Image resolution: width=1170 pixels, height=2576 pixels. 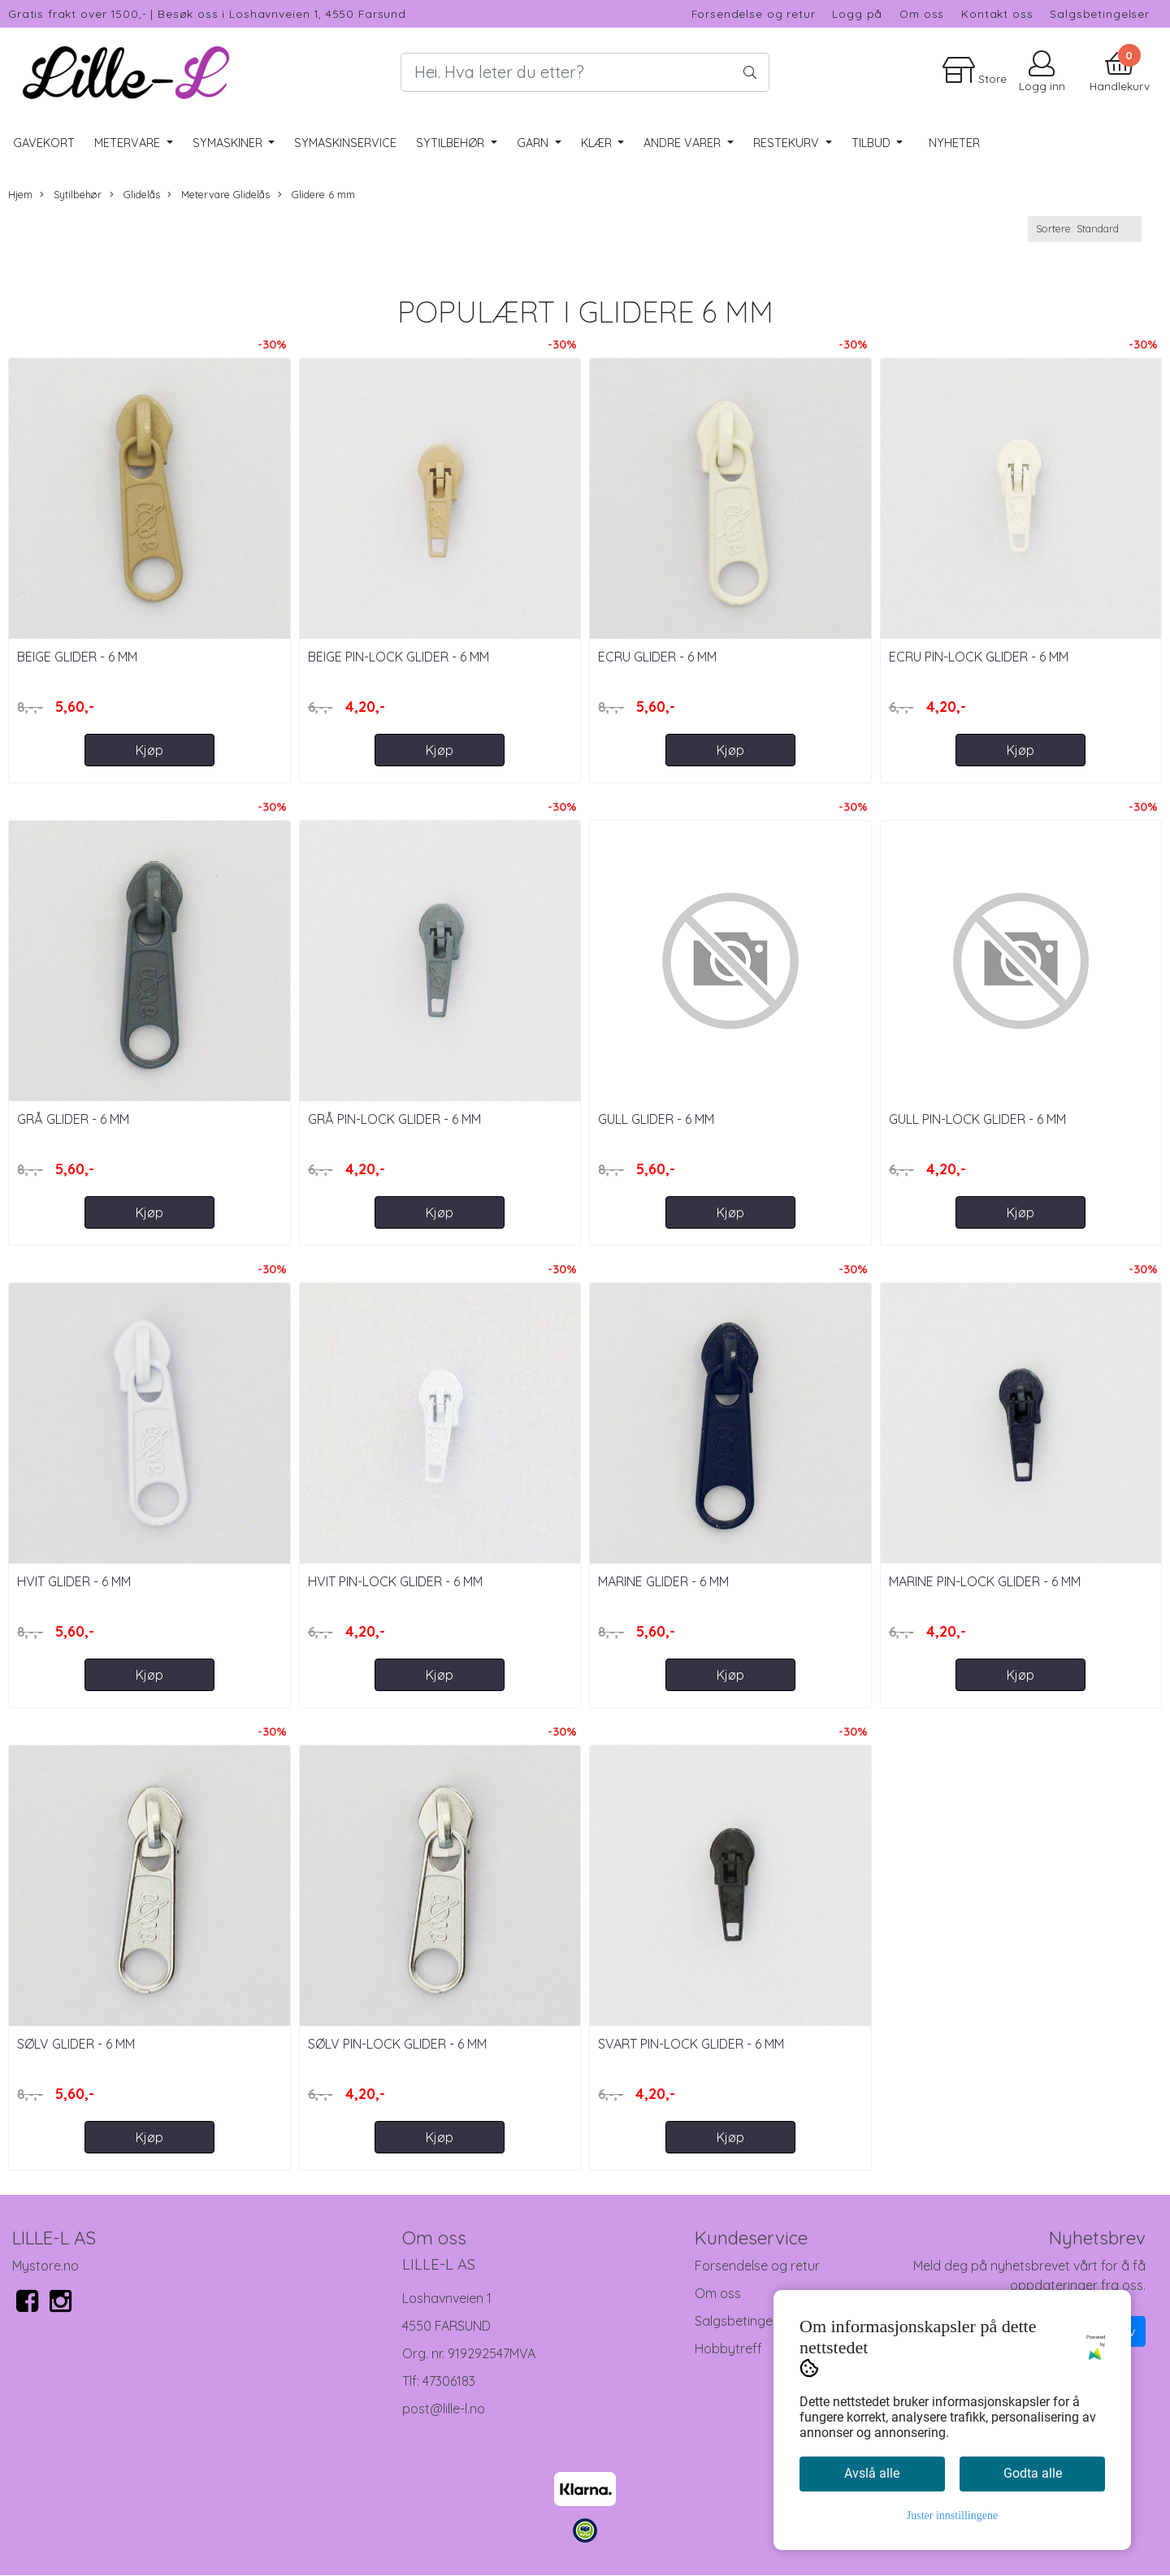 I want to click on Metervare, so click(x=128, y=143).